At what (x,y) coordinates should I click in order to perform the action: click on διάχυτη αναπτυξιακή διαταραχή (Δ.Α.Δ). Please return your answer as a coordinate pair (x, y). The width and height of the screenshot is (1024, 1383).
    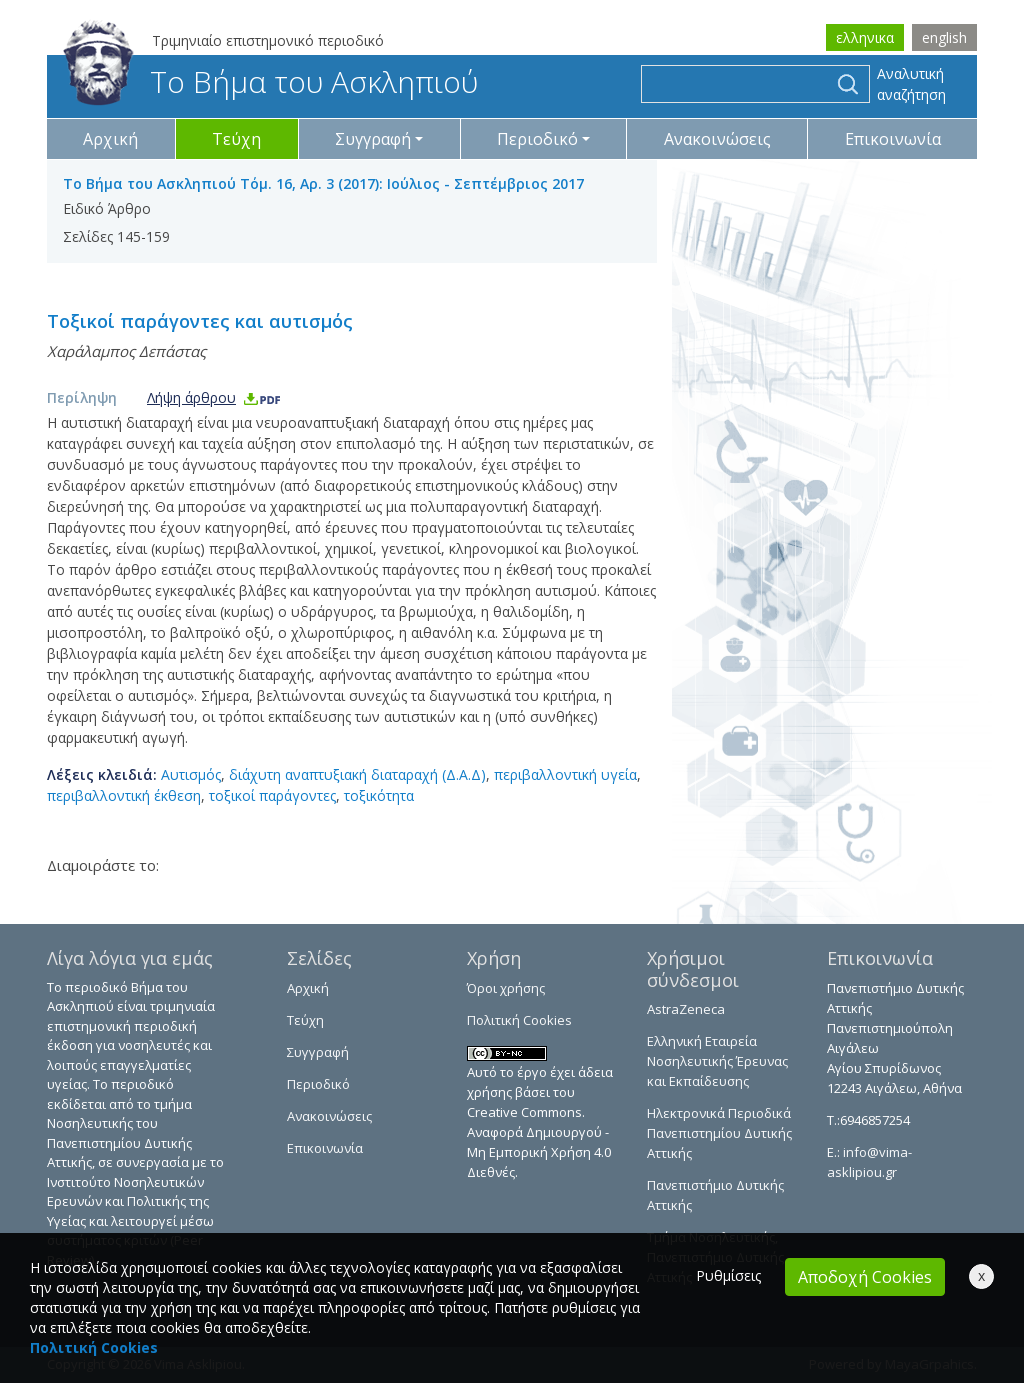
    Looking at the image, I should click on (357, 774).